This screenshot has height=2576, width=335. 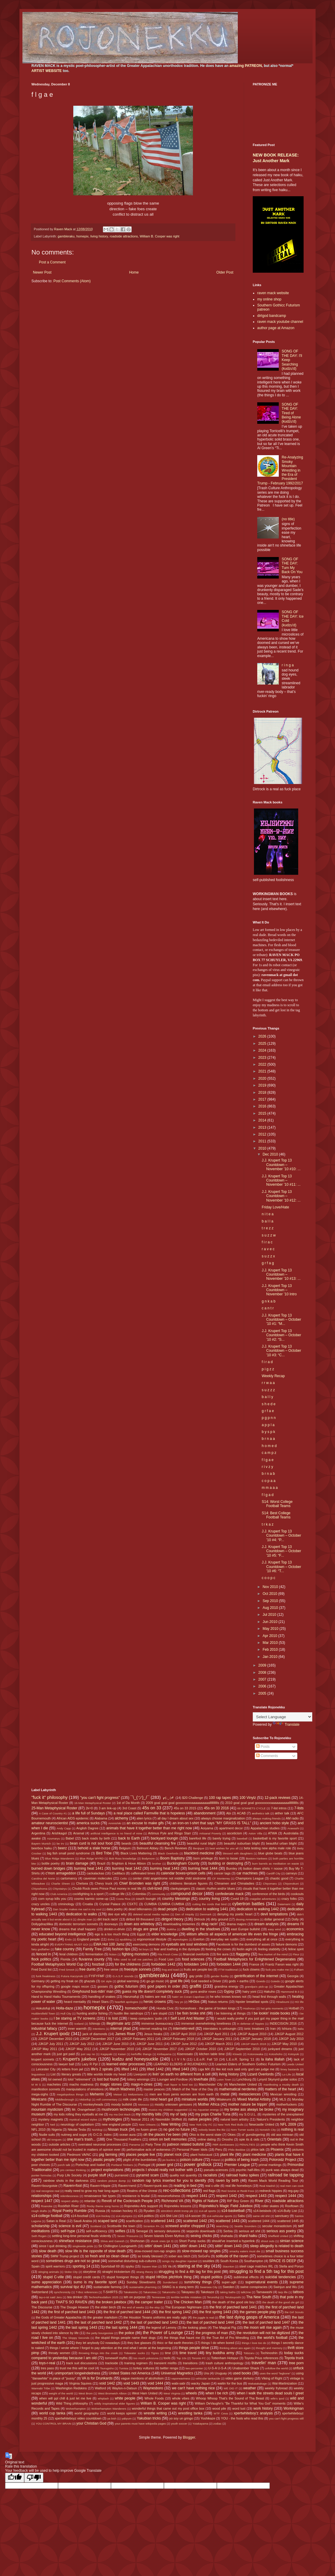 What do you see at coordinates (66, 2054) in the screenshot?
I see `just got paid` at bounding box center [66, 2054].